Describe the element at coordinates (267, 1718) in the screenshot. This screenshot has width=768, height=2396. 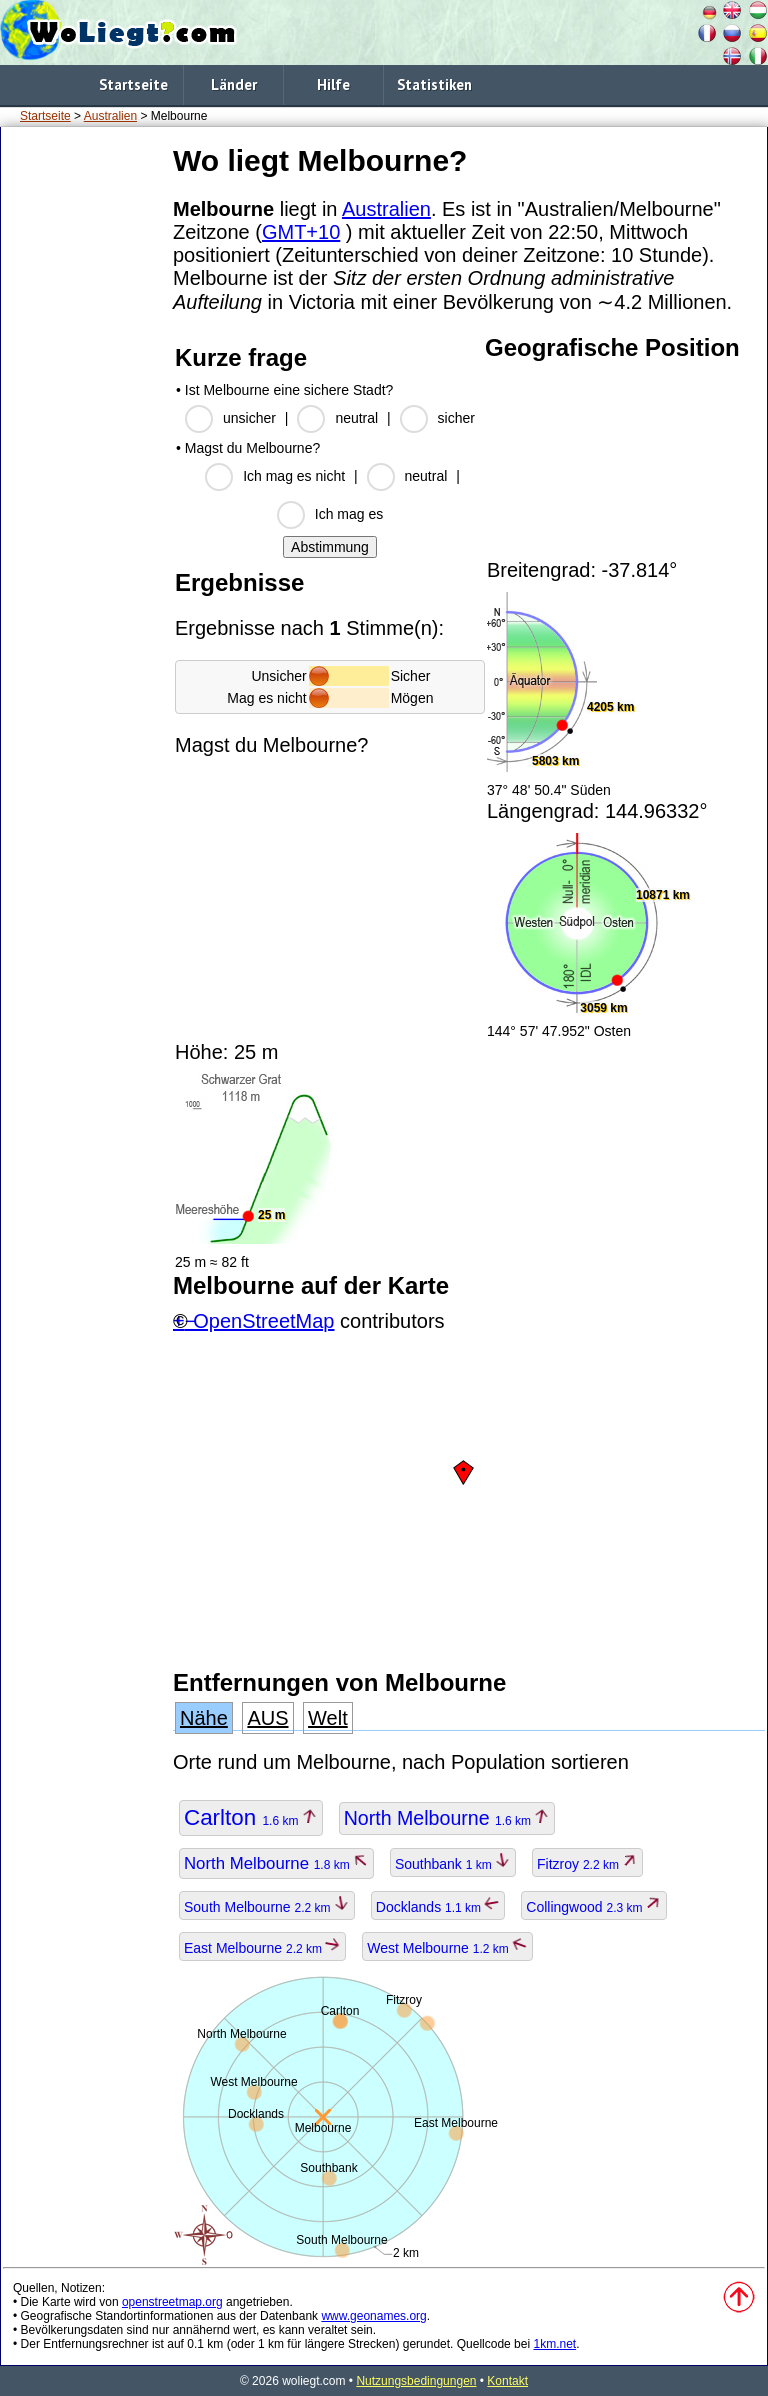
I see `AUS` at that location.